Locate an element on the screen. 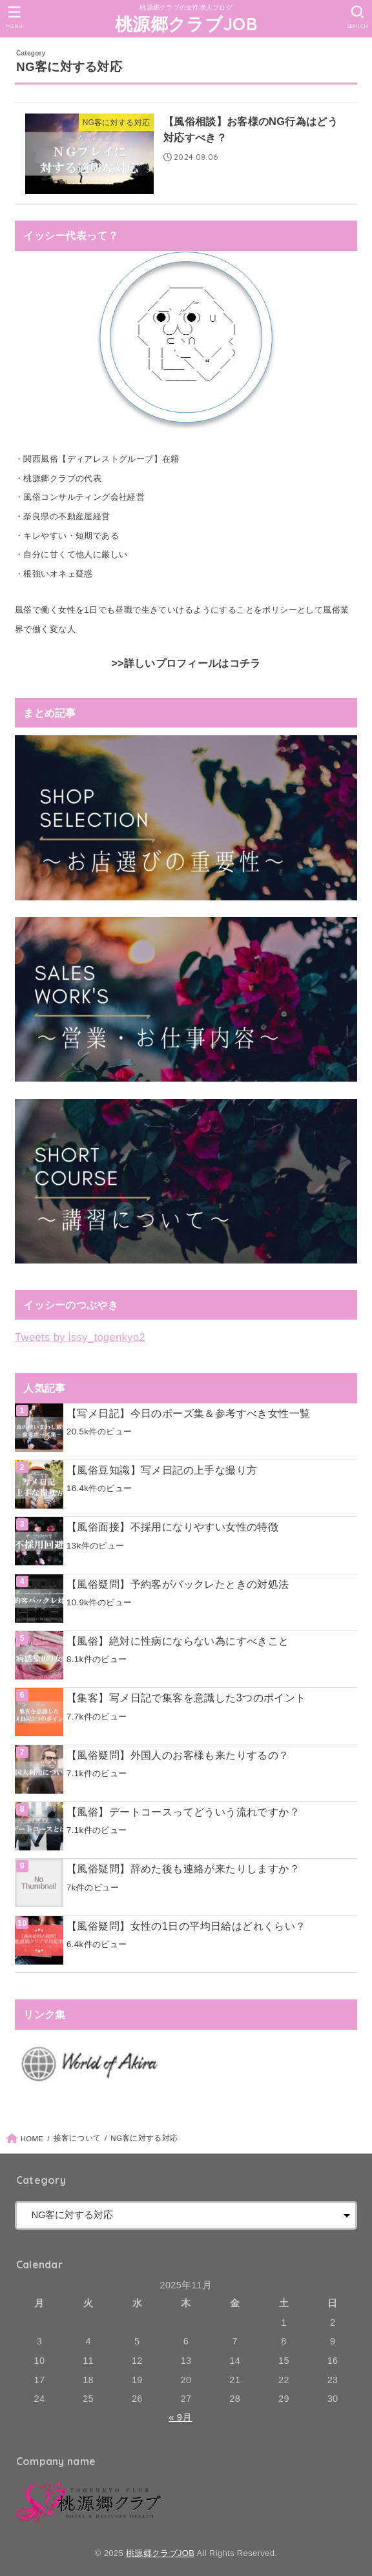  【風俗面接】不採用になりやすい女性の特徴 is located at coordinates (172, 1526).